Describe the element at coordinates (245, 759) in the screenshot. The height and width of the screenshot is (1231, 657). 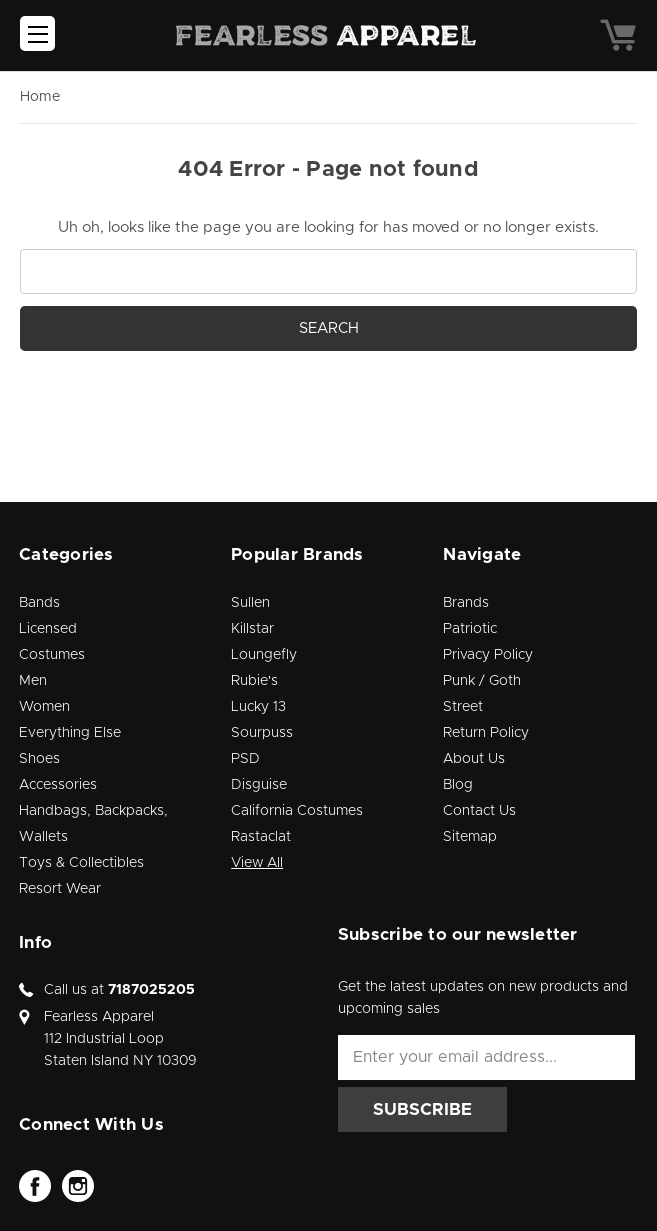
I see `PSD` at that location.